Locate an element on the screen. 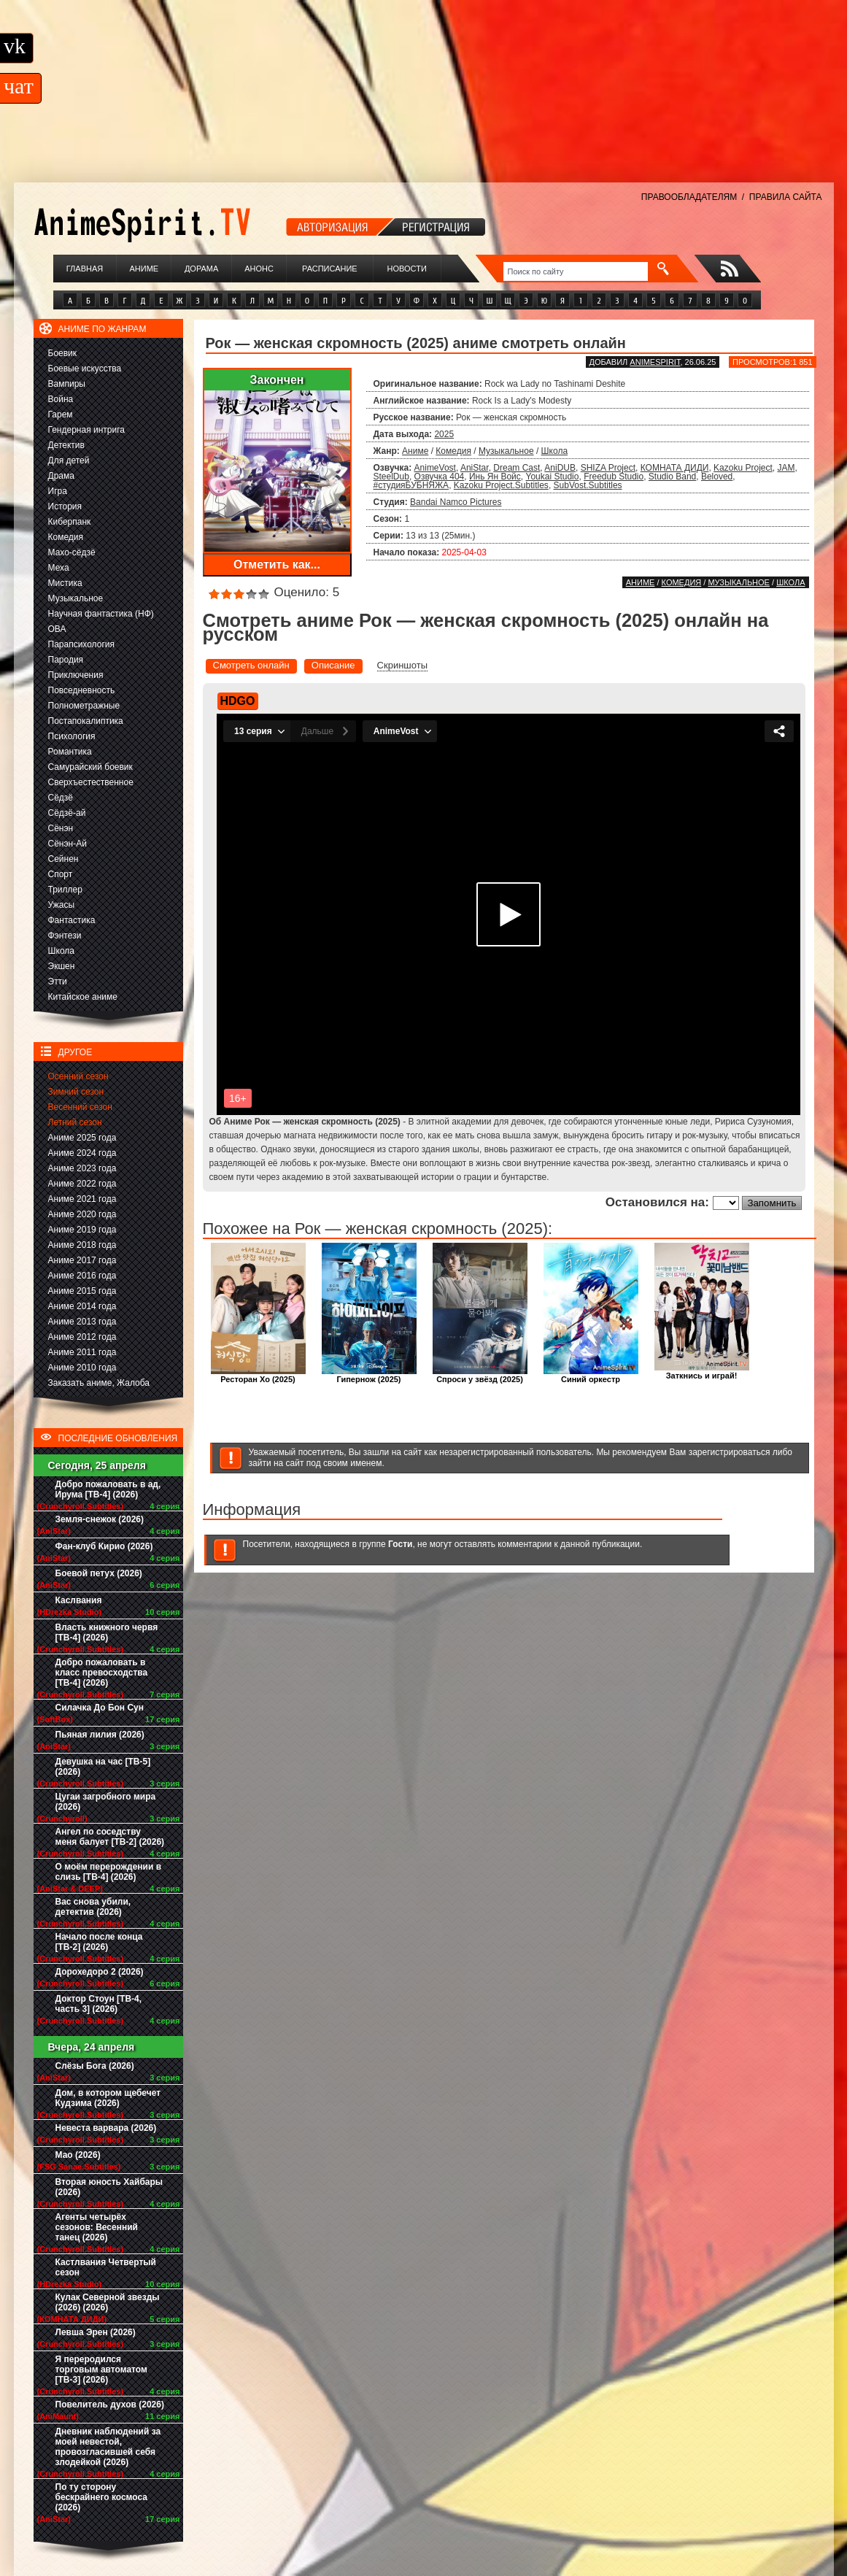 The image size is (847, 2576). Гендерная интрига is located at coordinates (86, 430).